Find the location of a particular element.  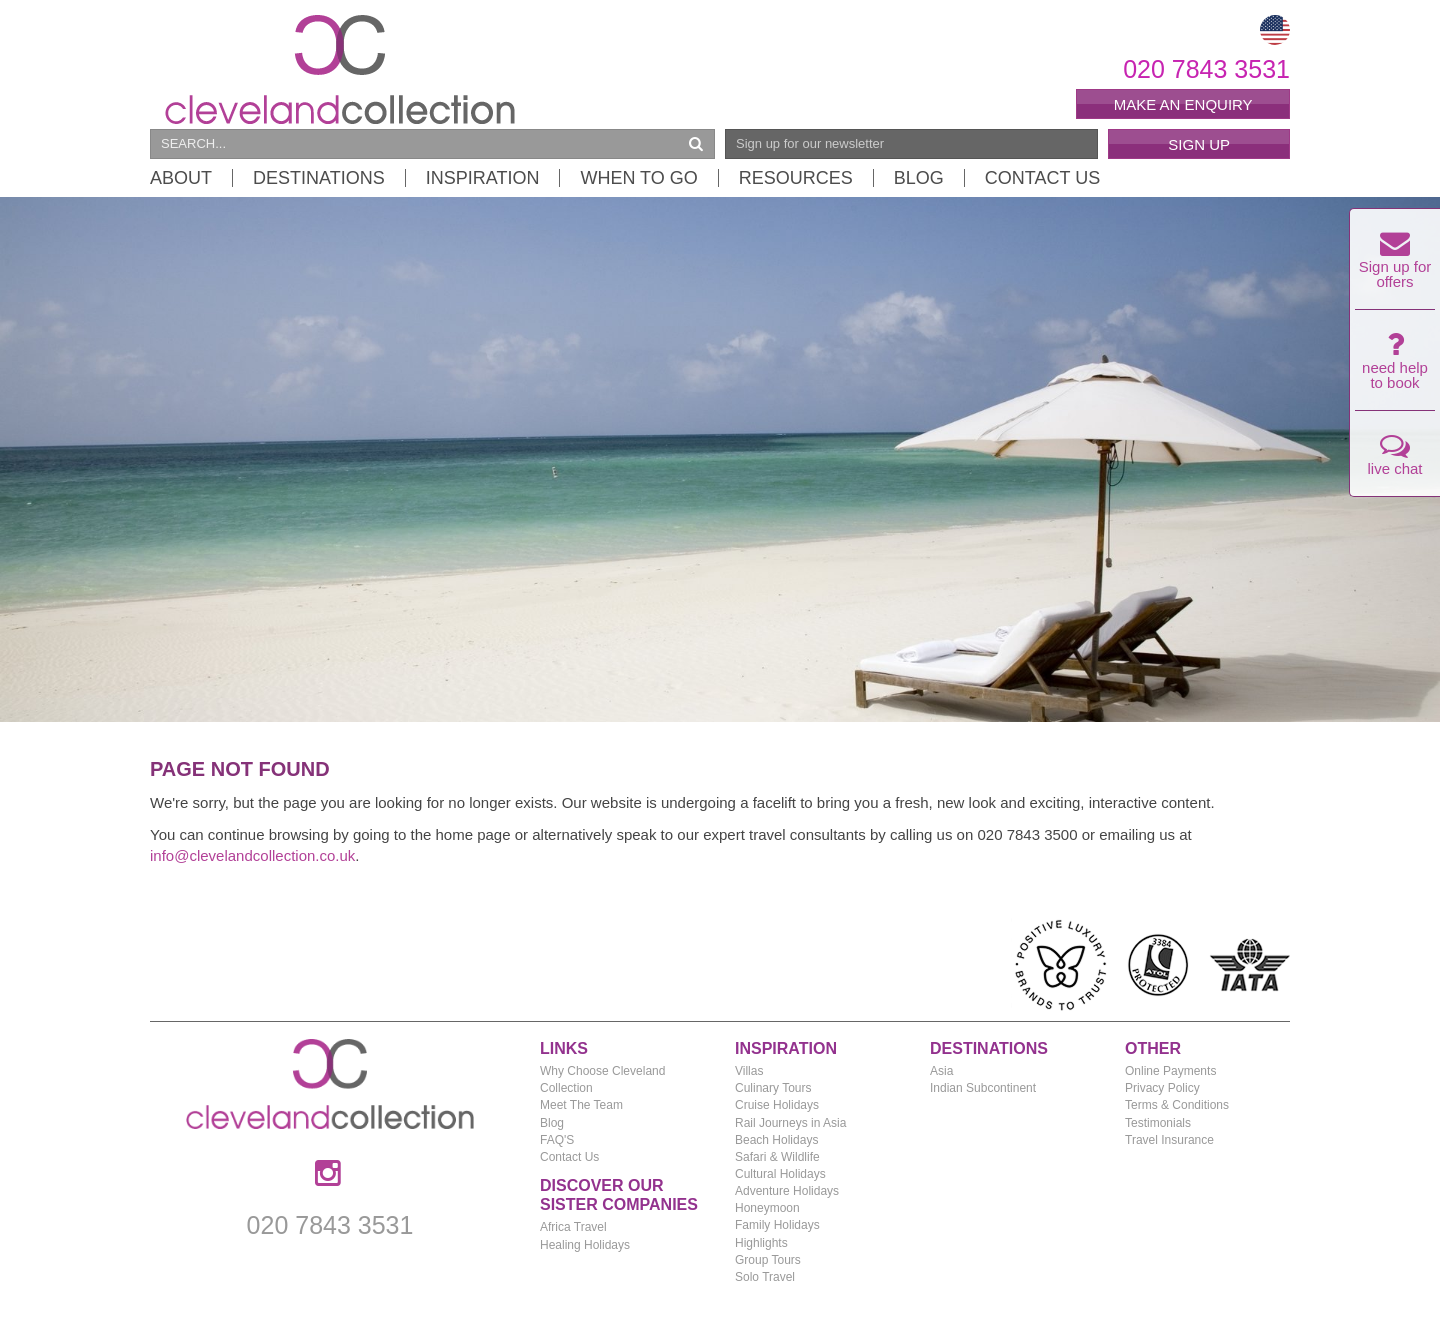

FAQ'S is located at coordinates (557, 1140).